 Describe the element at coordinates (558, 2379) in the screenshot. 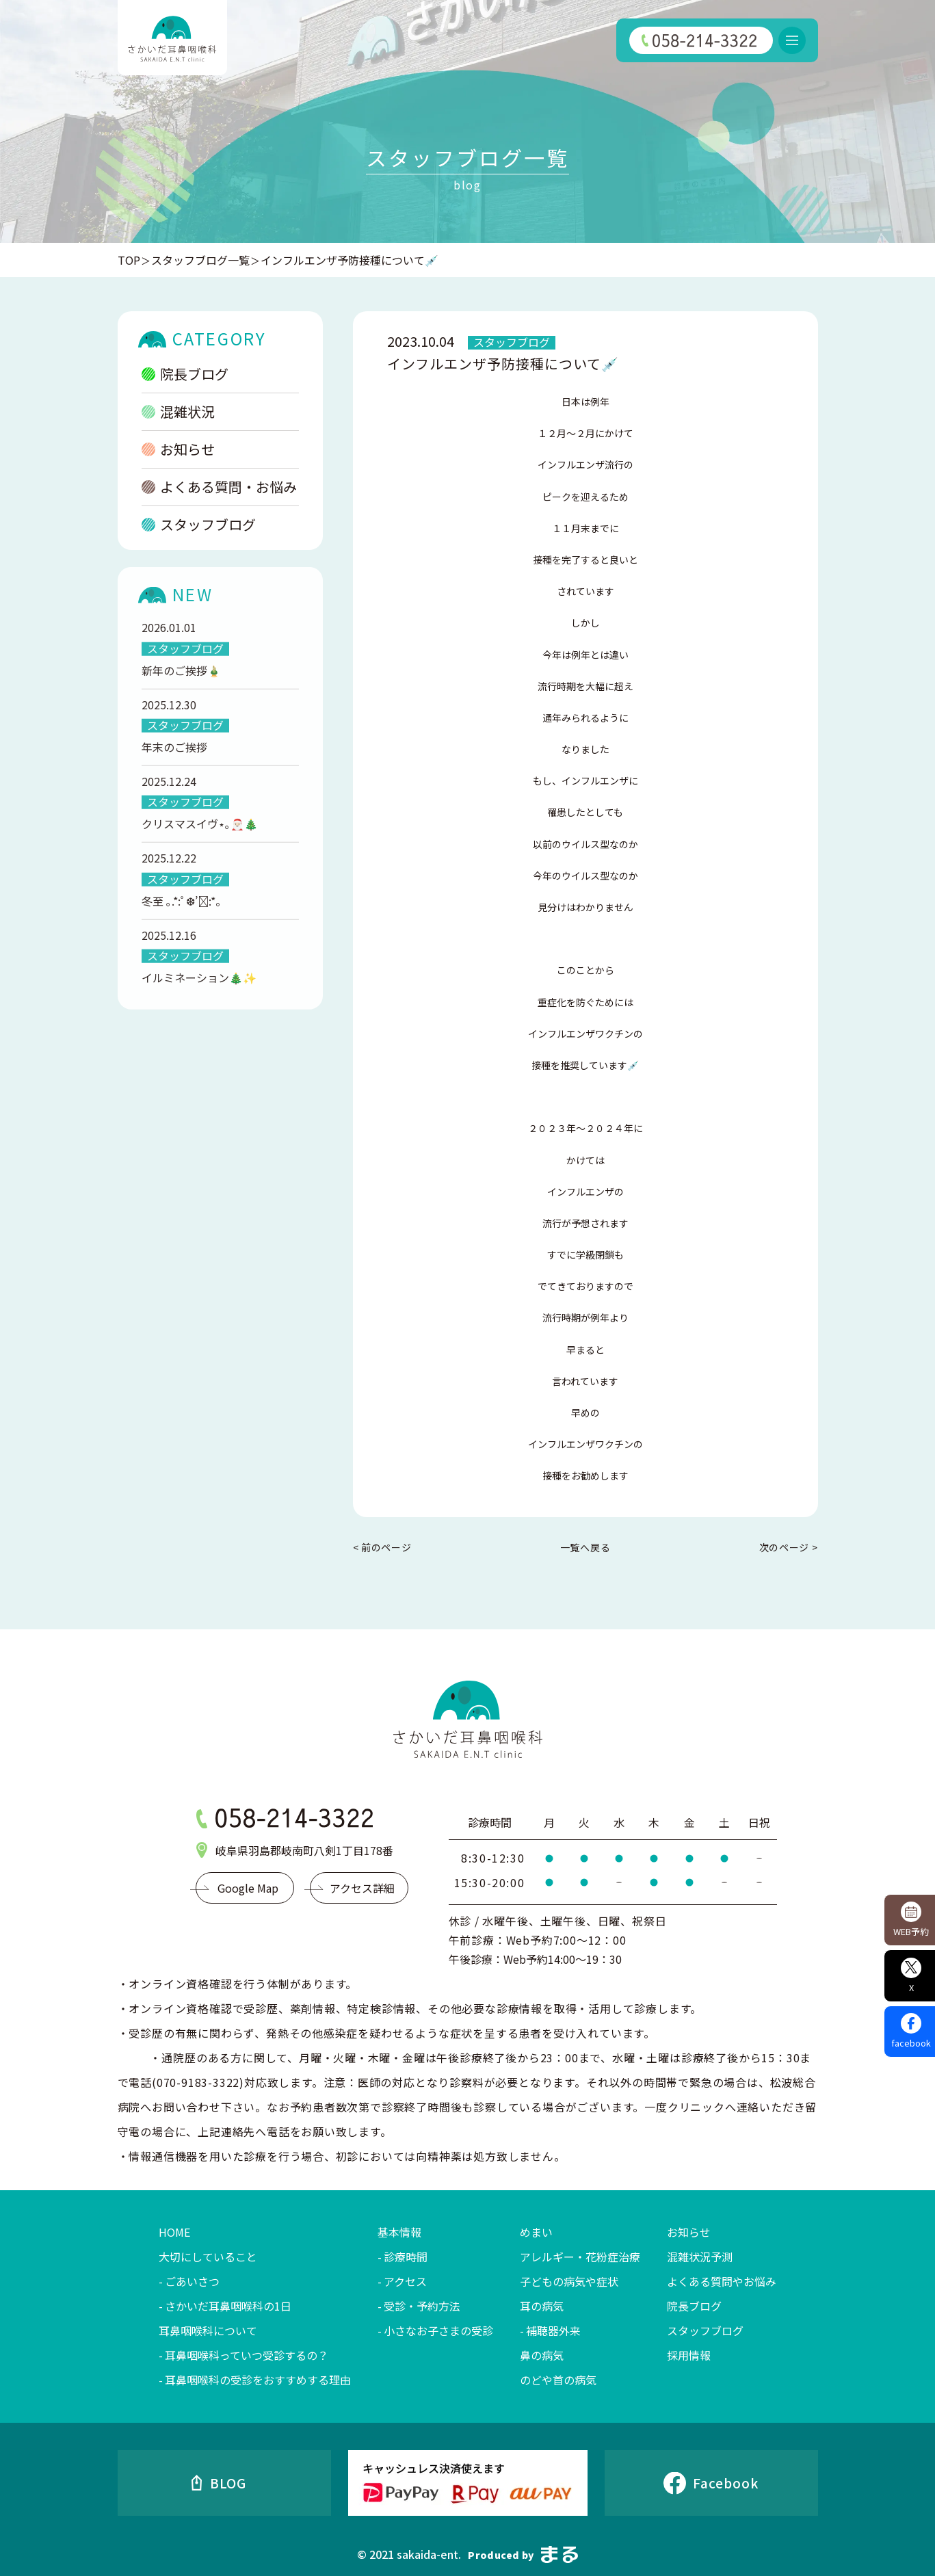

I see `のどや首の病気` at that location.